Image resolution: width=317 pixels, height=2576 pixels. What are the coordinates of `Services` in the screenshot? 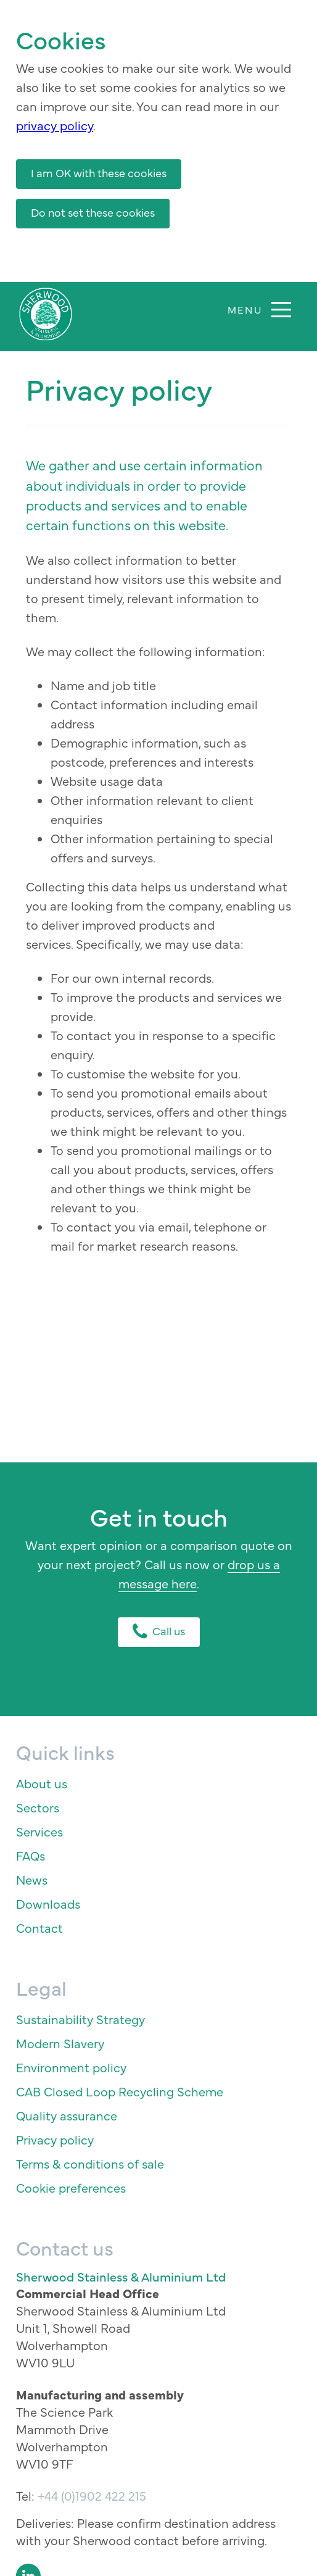 It's located at (39, 1831).